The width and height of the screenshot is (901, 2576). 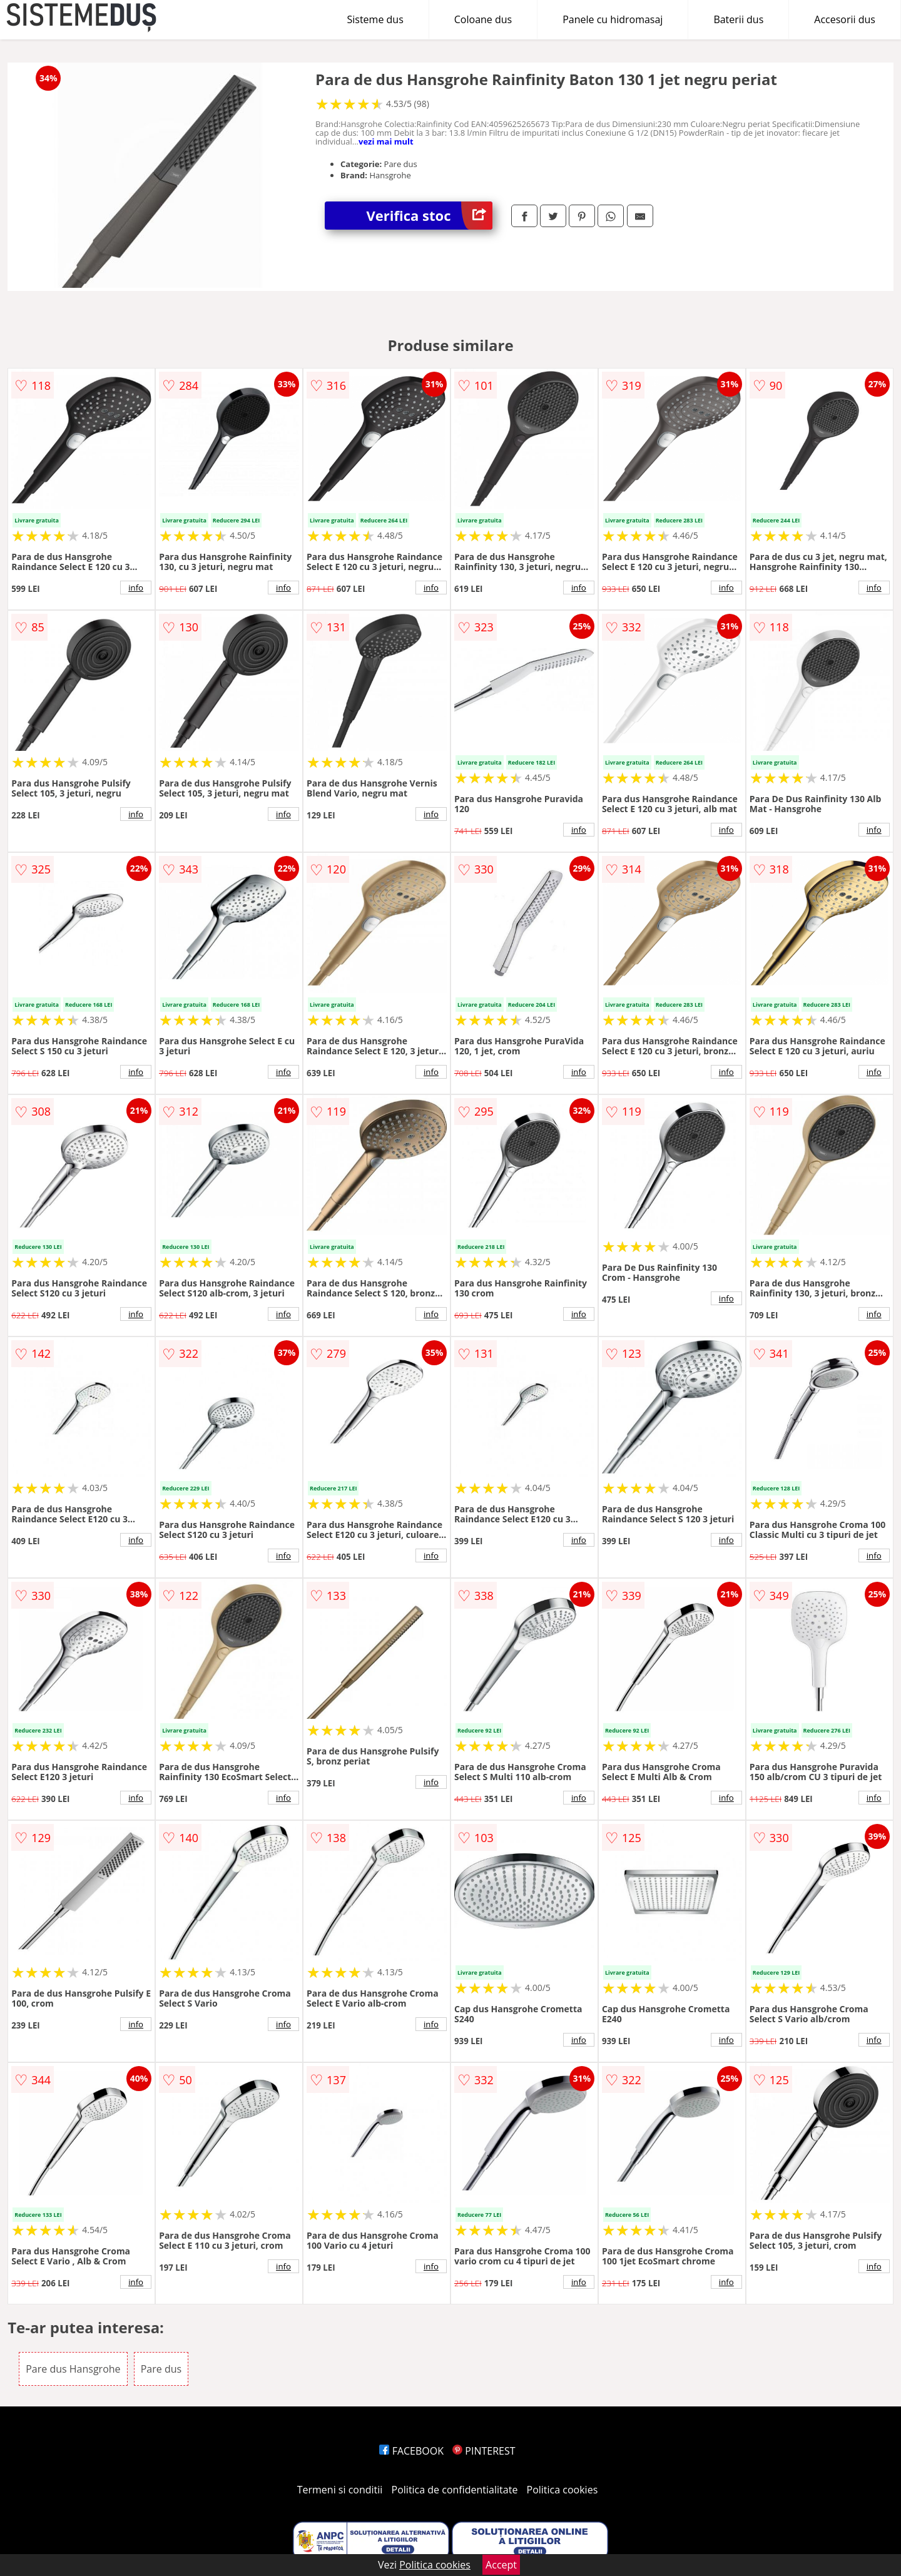 I want to click on Accept, so click(x=501, y=2565).